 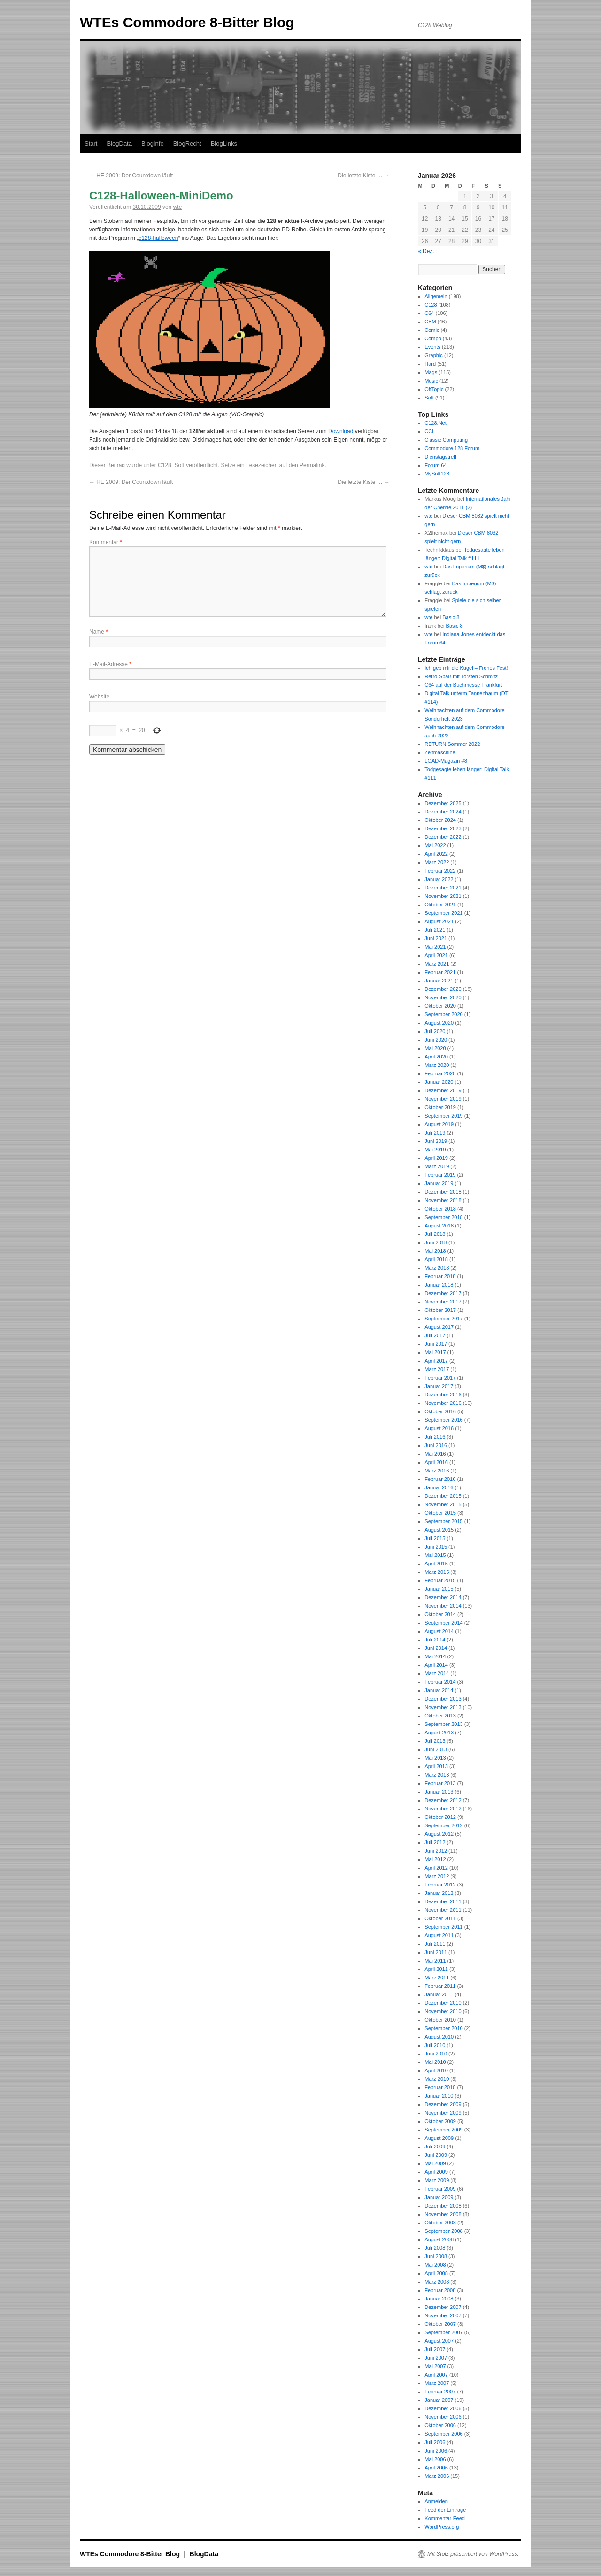 I want to click on April 2019, so click(x=436, y=1158).